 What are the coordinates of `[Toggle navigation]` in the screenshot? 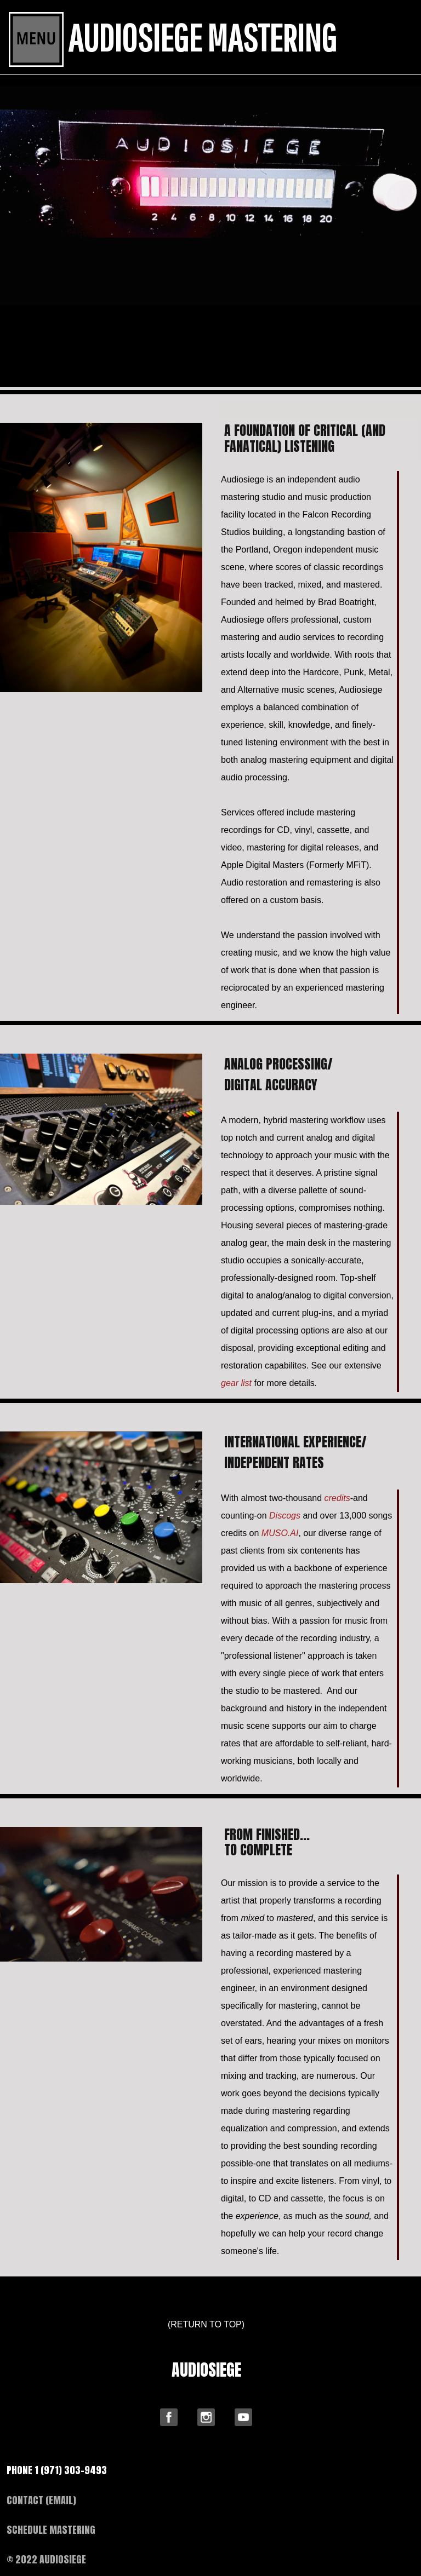 It's located at (36, 39).